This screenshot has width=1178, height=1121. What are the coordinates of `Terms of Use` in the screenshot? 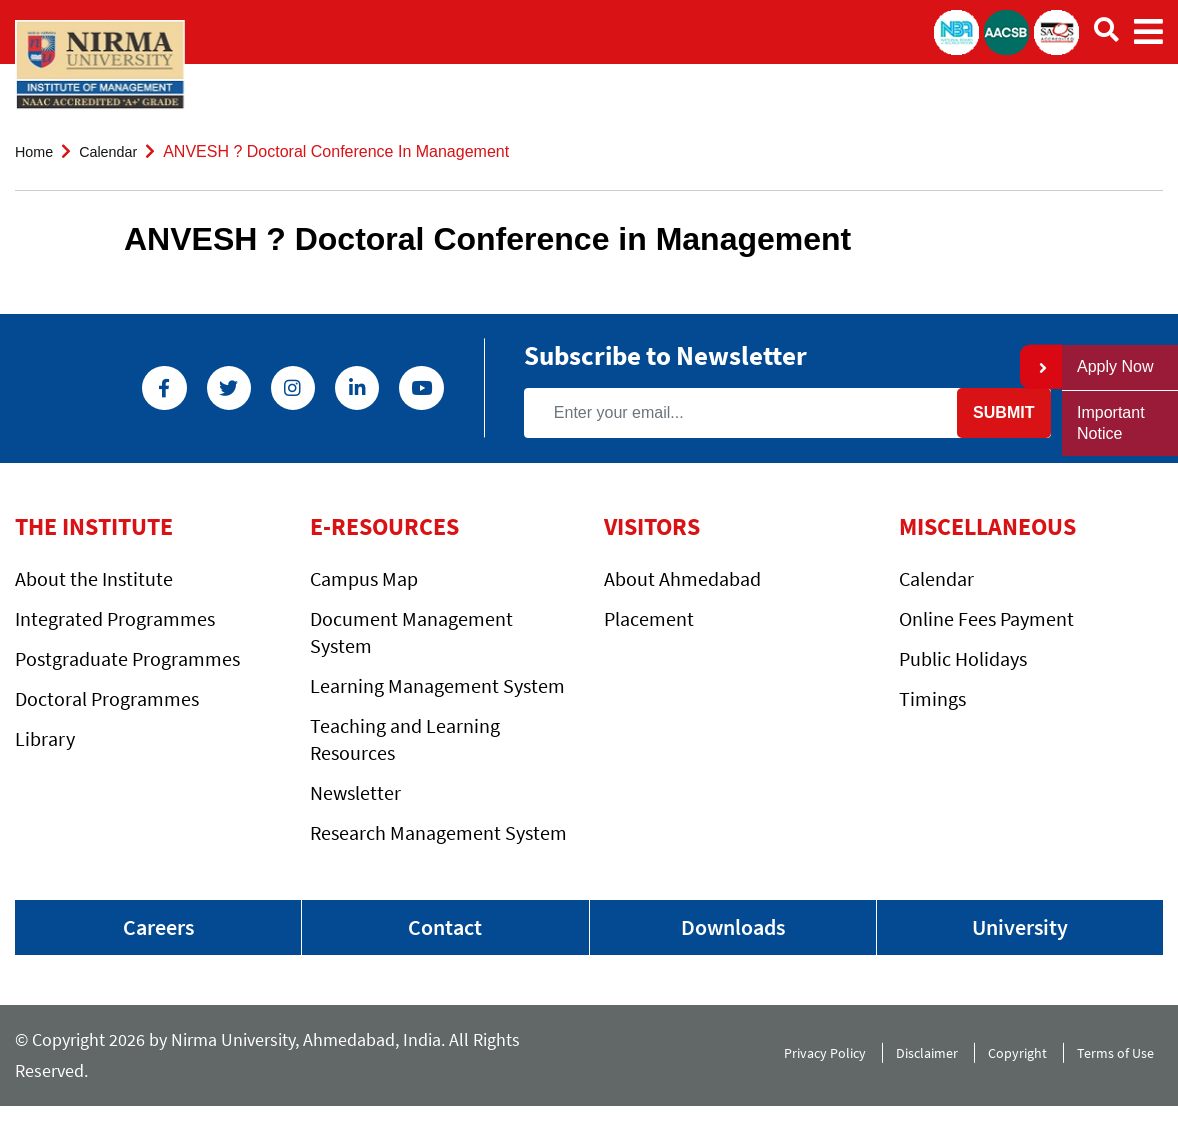 It's located at (1119, 1062).